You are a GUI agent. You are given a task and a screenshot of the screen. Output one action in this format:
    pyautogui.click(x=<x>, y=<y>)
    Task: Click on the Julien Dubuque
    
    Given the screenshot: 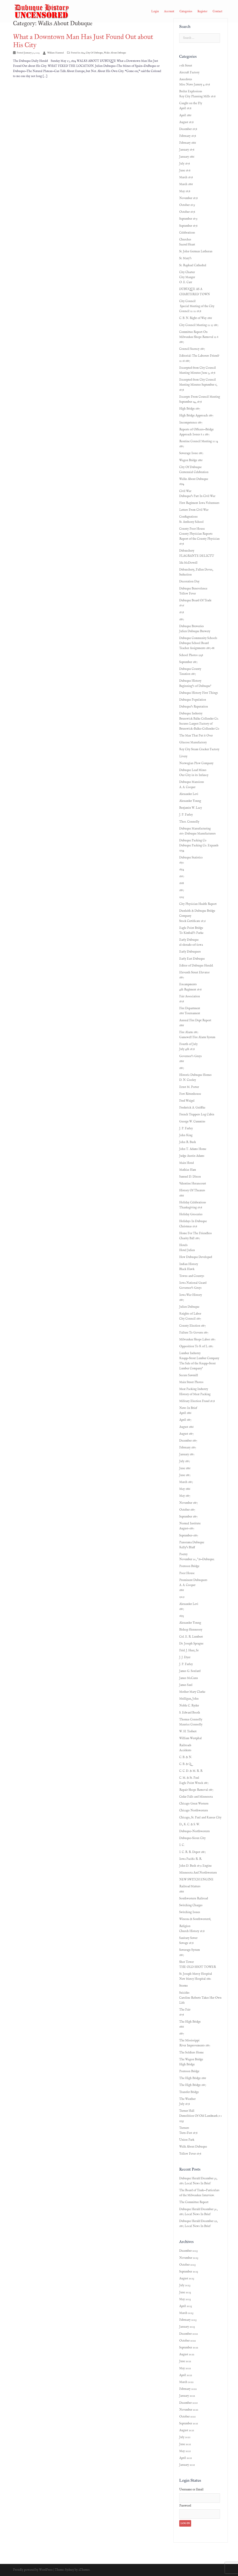 What is the action you would take?
    pyautogui.click(x=189, y=1307)
    